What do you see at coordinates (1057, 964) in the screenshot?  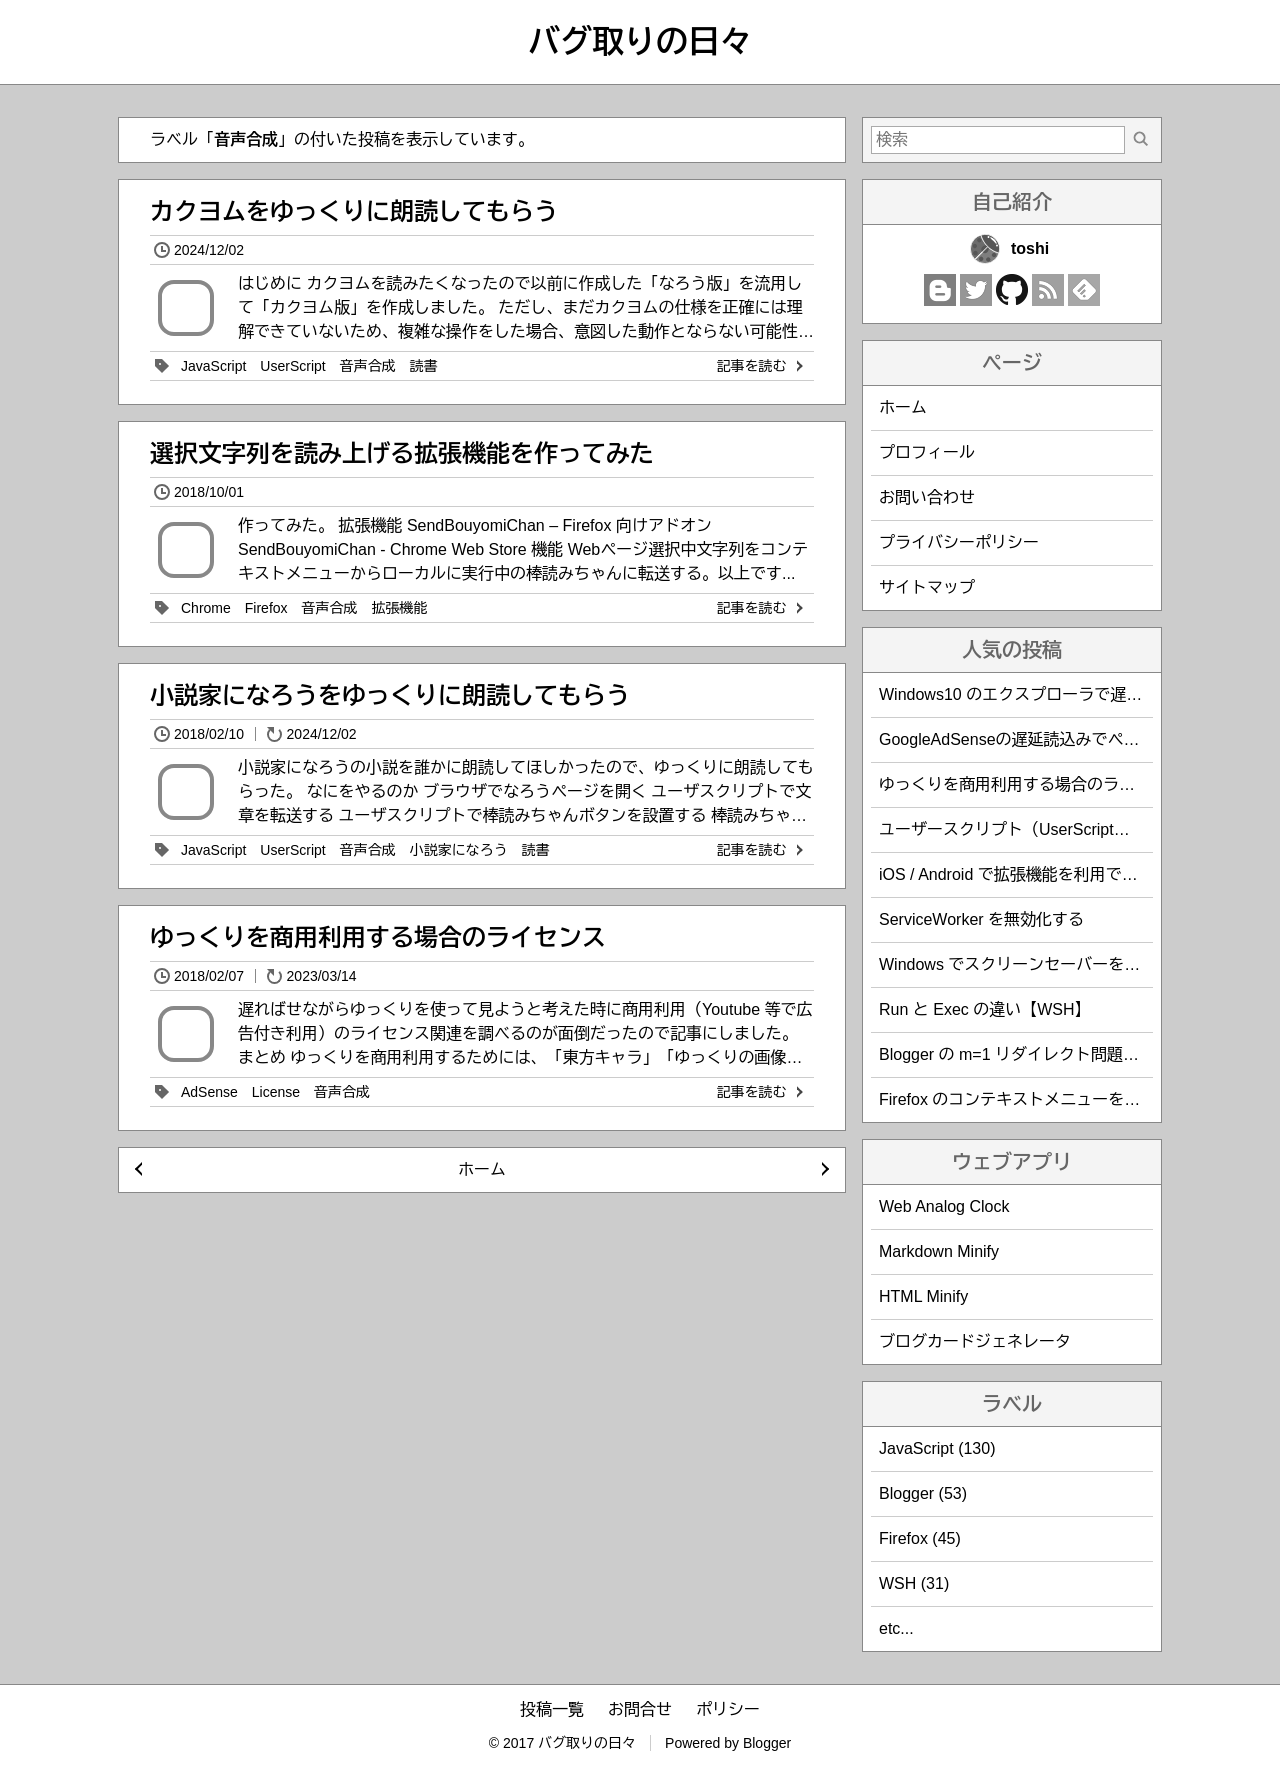 I see `Windows でスクリーンセーバーを防止・回避する` at bounding box center [1057, 964].